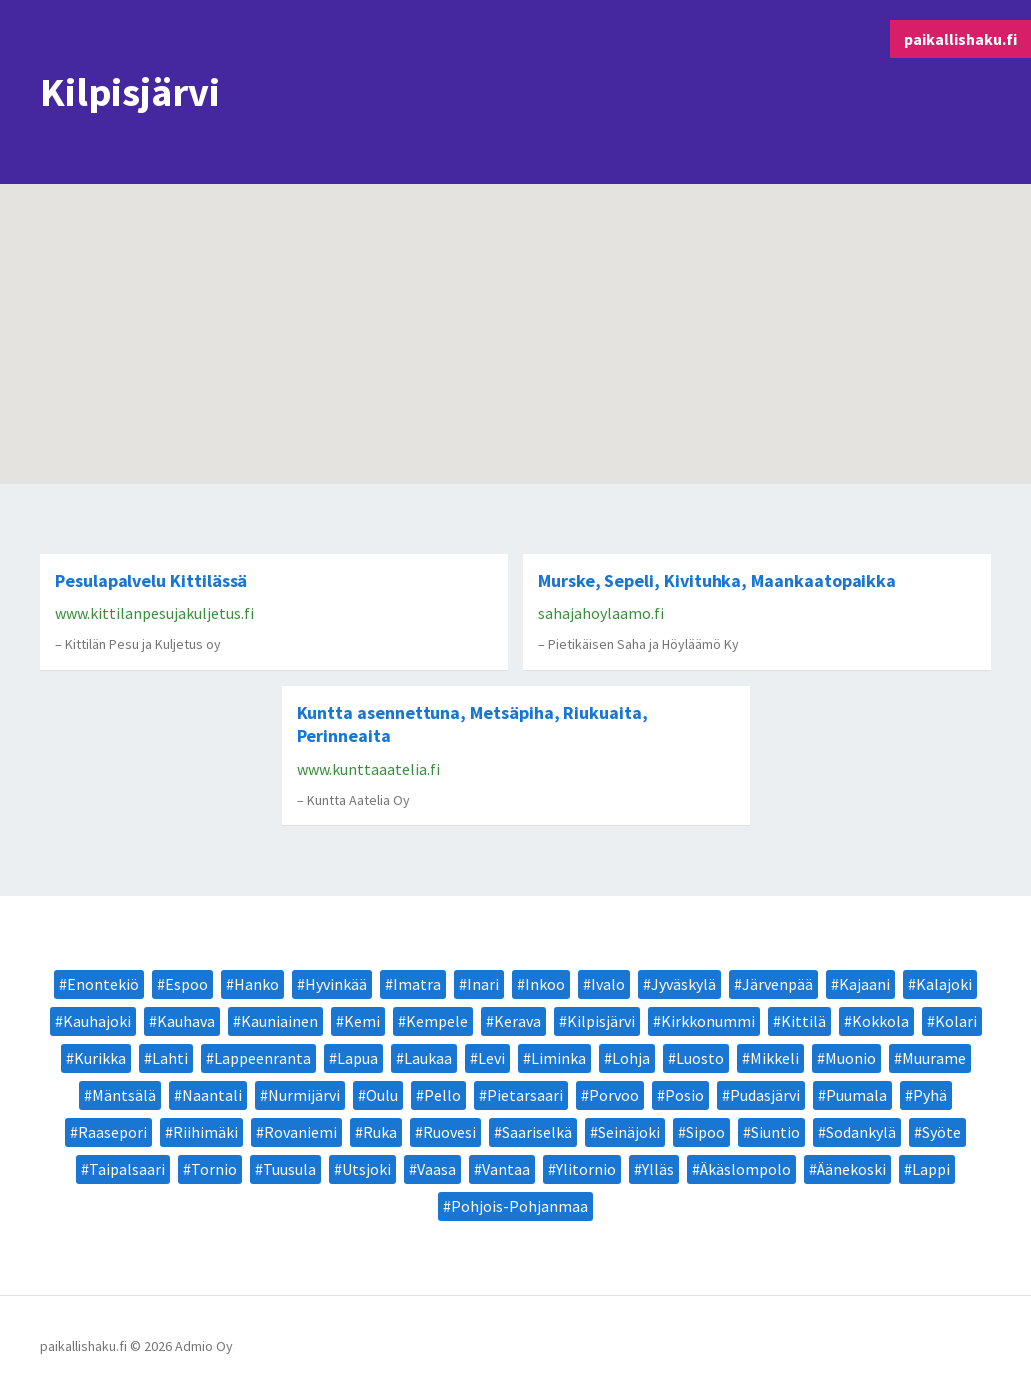 The height and width of the screenshot is (1396, 1031). Describe the element at coordinates (382, 1095) in the screenshot. I see `Oulu` at that location.